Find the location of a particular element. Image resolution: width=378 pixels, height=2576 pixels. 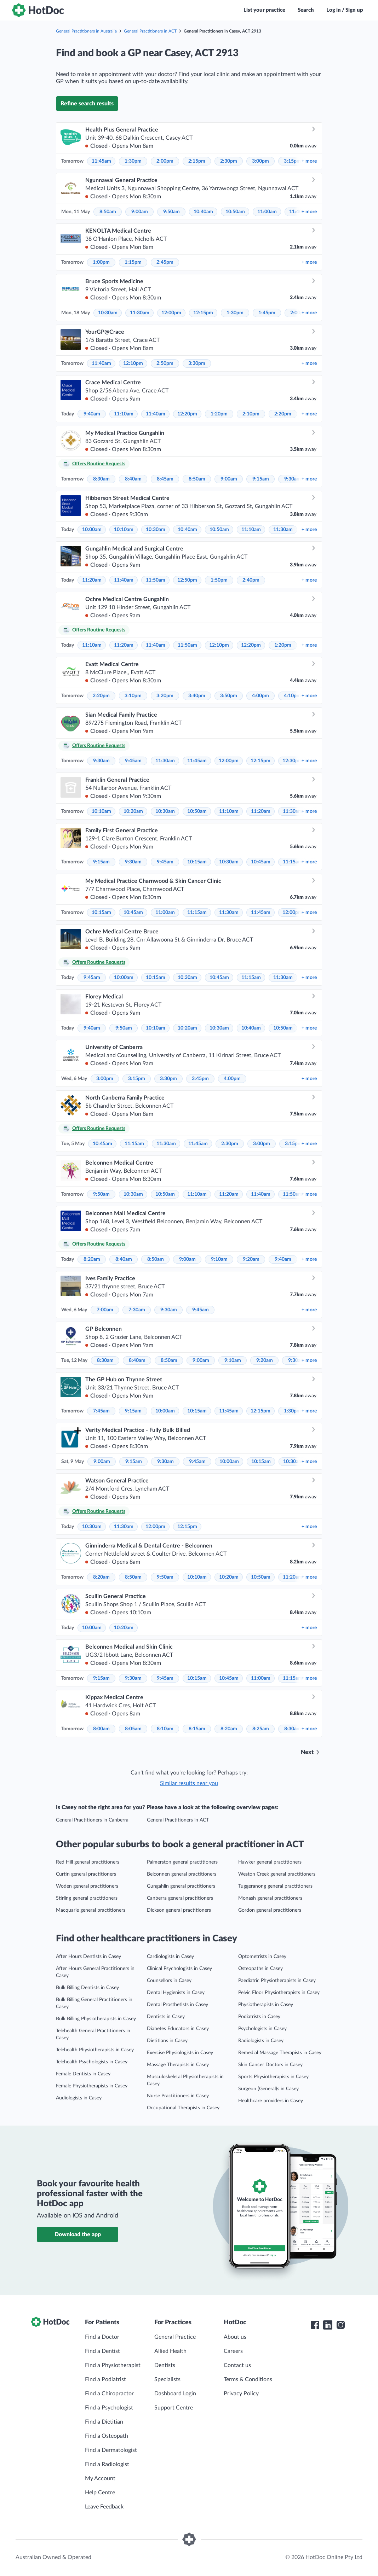

Dietitians in Casey is located at coordinates (167, 2040).